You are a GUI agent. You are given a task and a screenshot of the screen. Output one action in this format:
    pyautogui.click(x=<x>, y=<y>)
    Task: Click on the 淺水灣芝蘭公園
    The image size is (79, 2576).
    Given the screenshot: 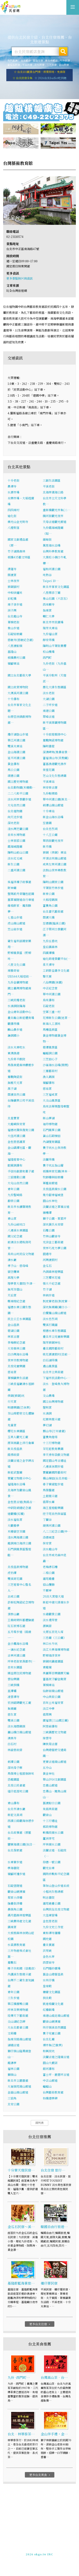 What is the action you would take?
    pyautogui.click(x=18, y=830)
    